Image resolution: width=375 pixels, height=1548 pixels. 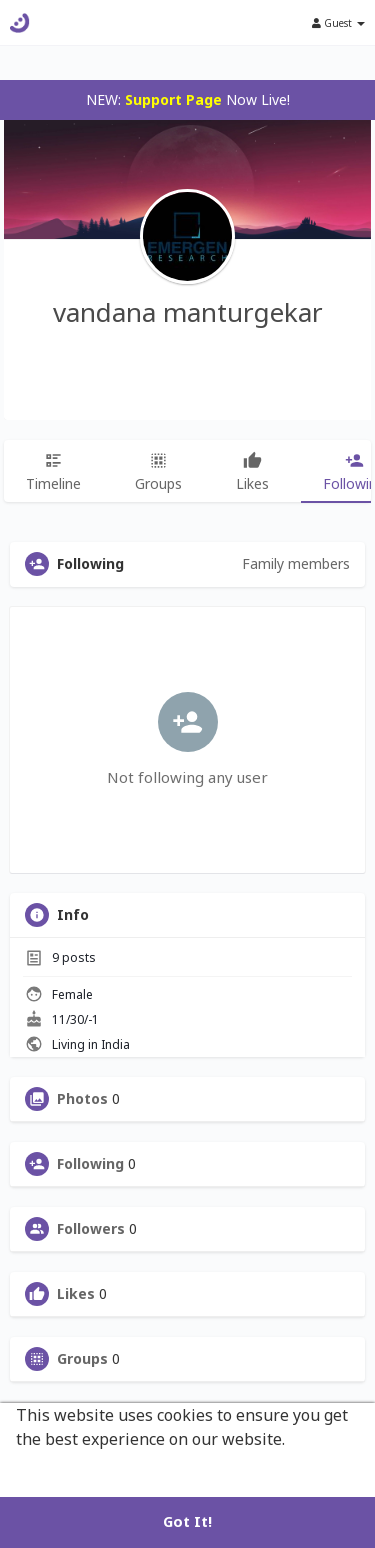 What do you see at coordinates (82, 1359) in the screenshot?
I see `Groups` at bounding box center [82, 1359].